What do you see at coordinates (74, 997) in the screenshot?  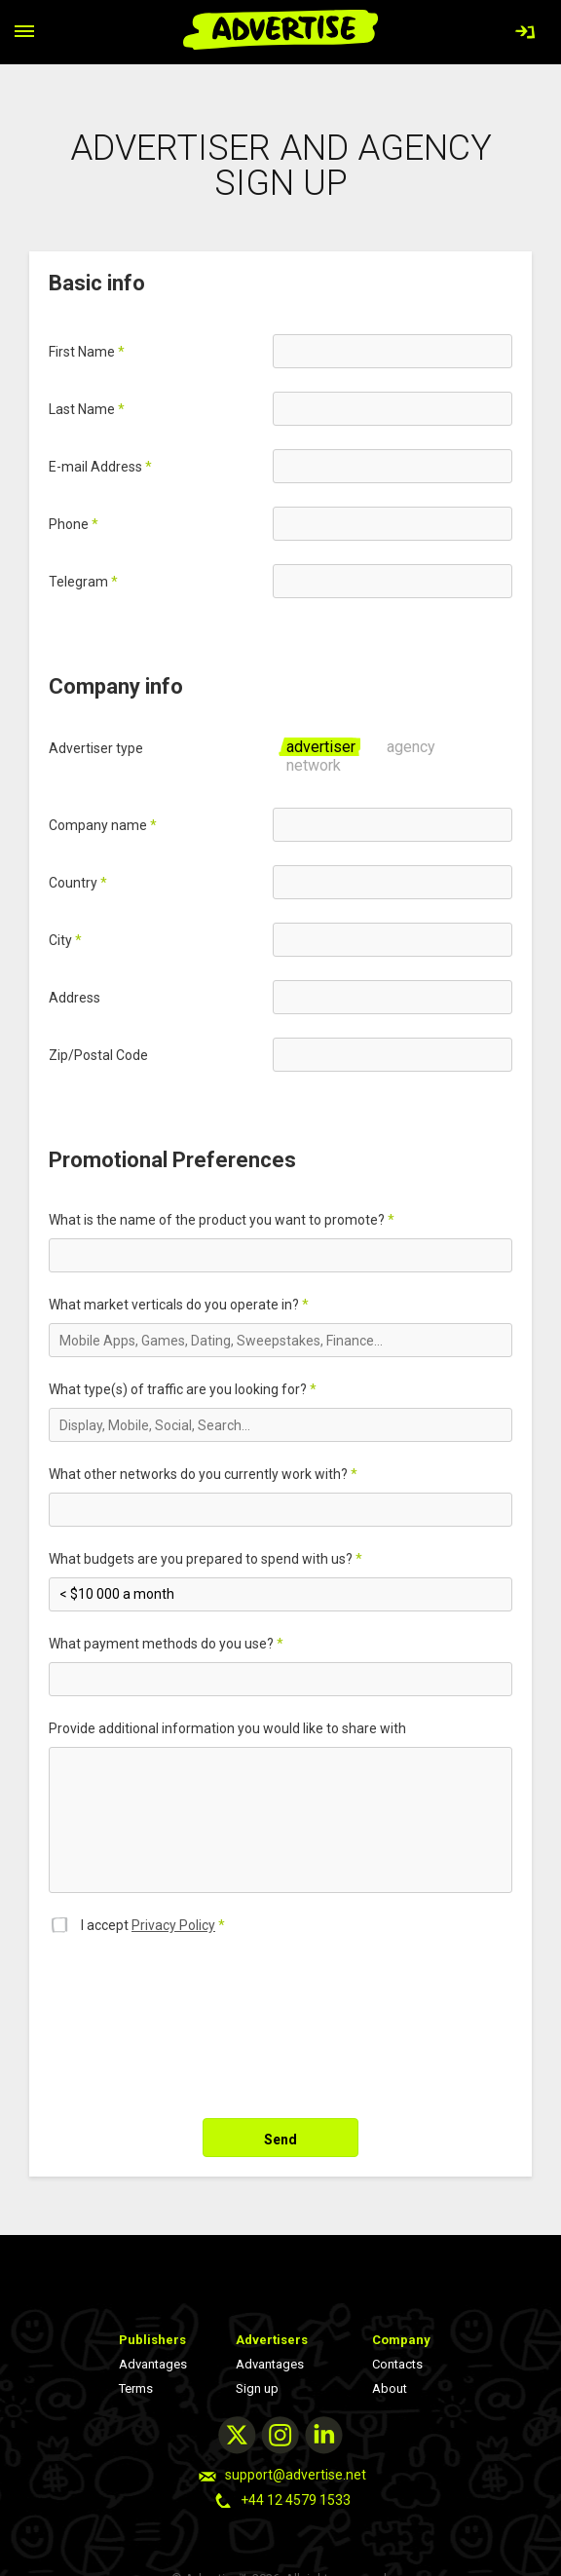 I see `Address` at bounding box center [74, 997].